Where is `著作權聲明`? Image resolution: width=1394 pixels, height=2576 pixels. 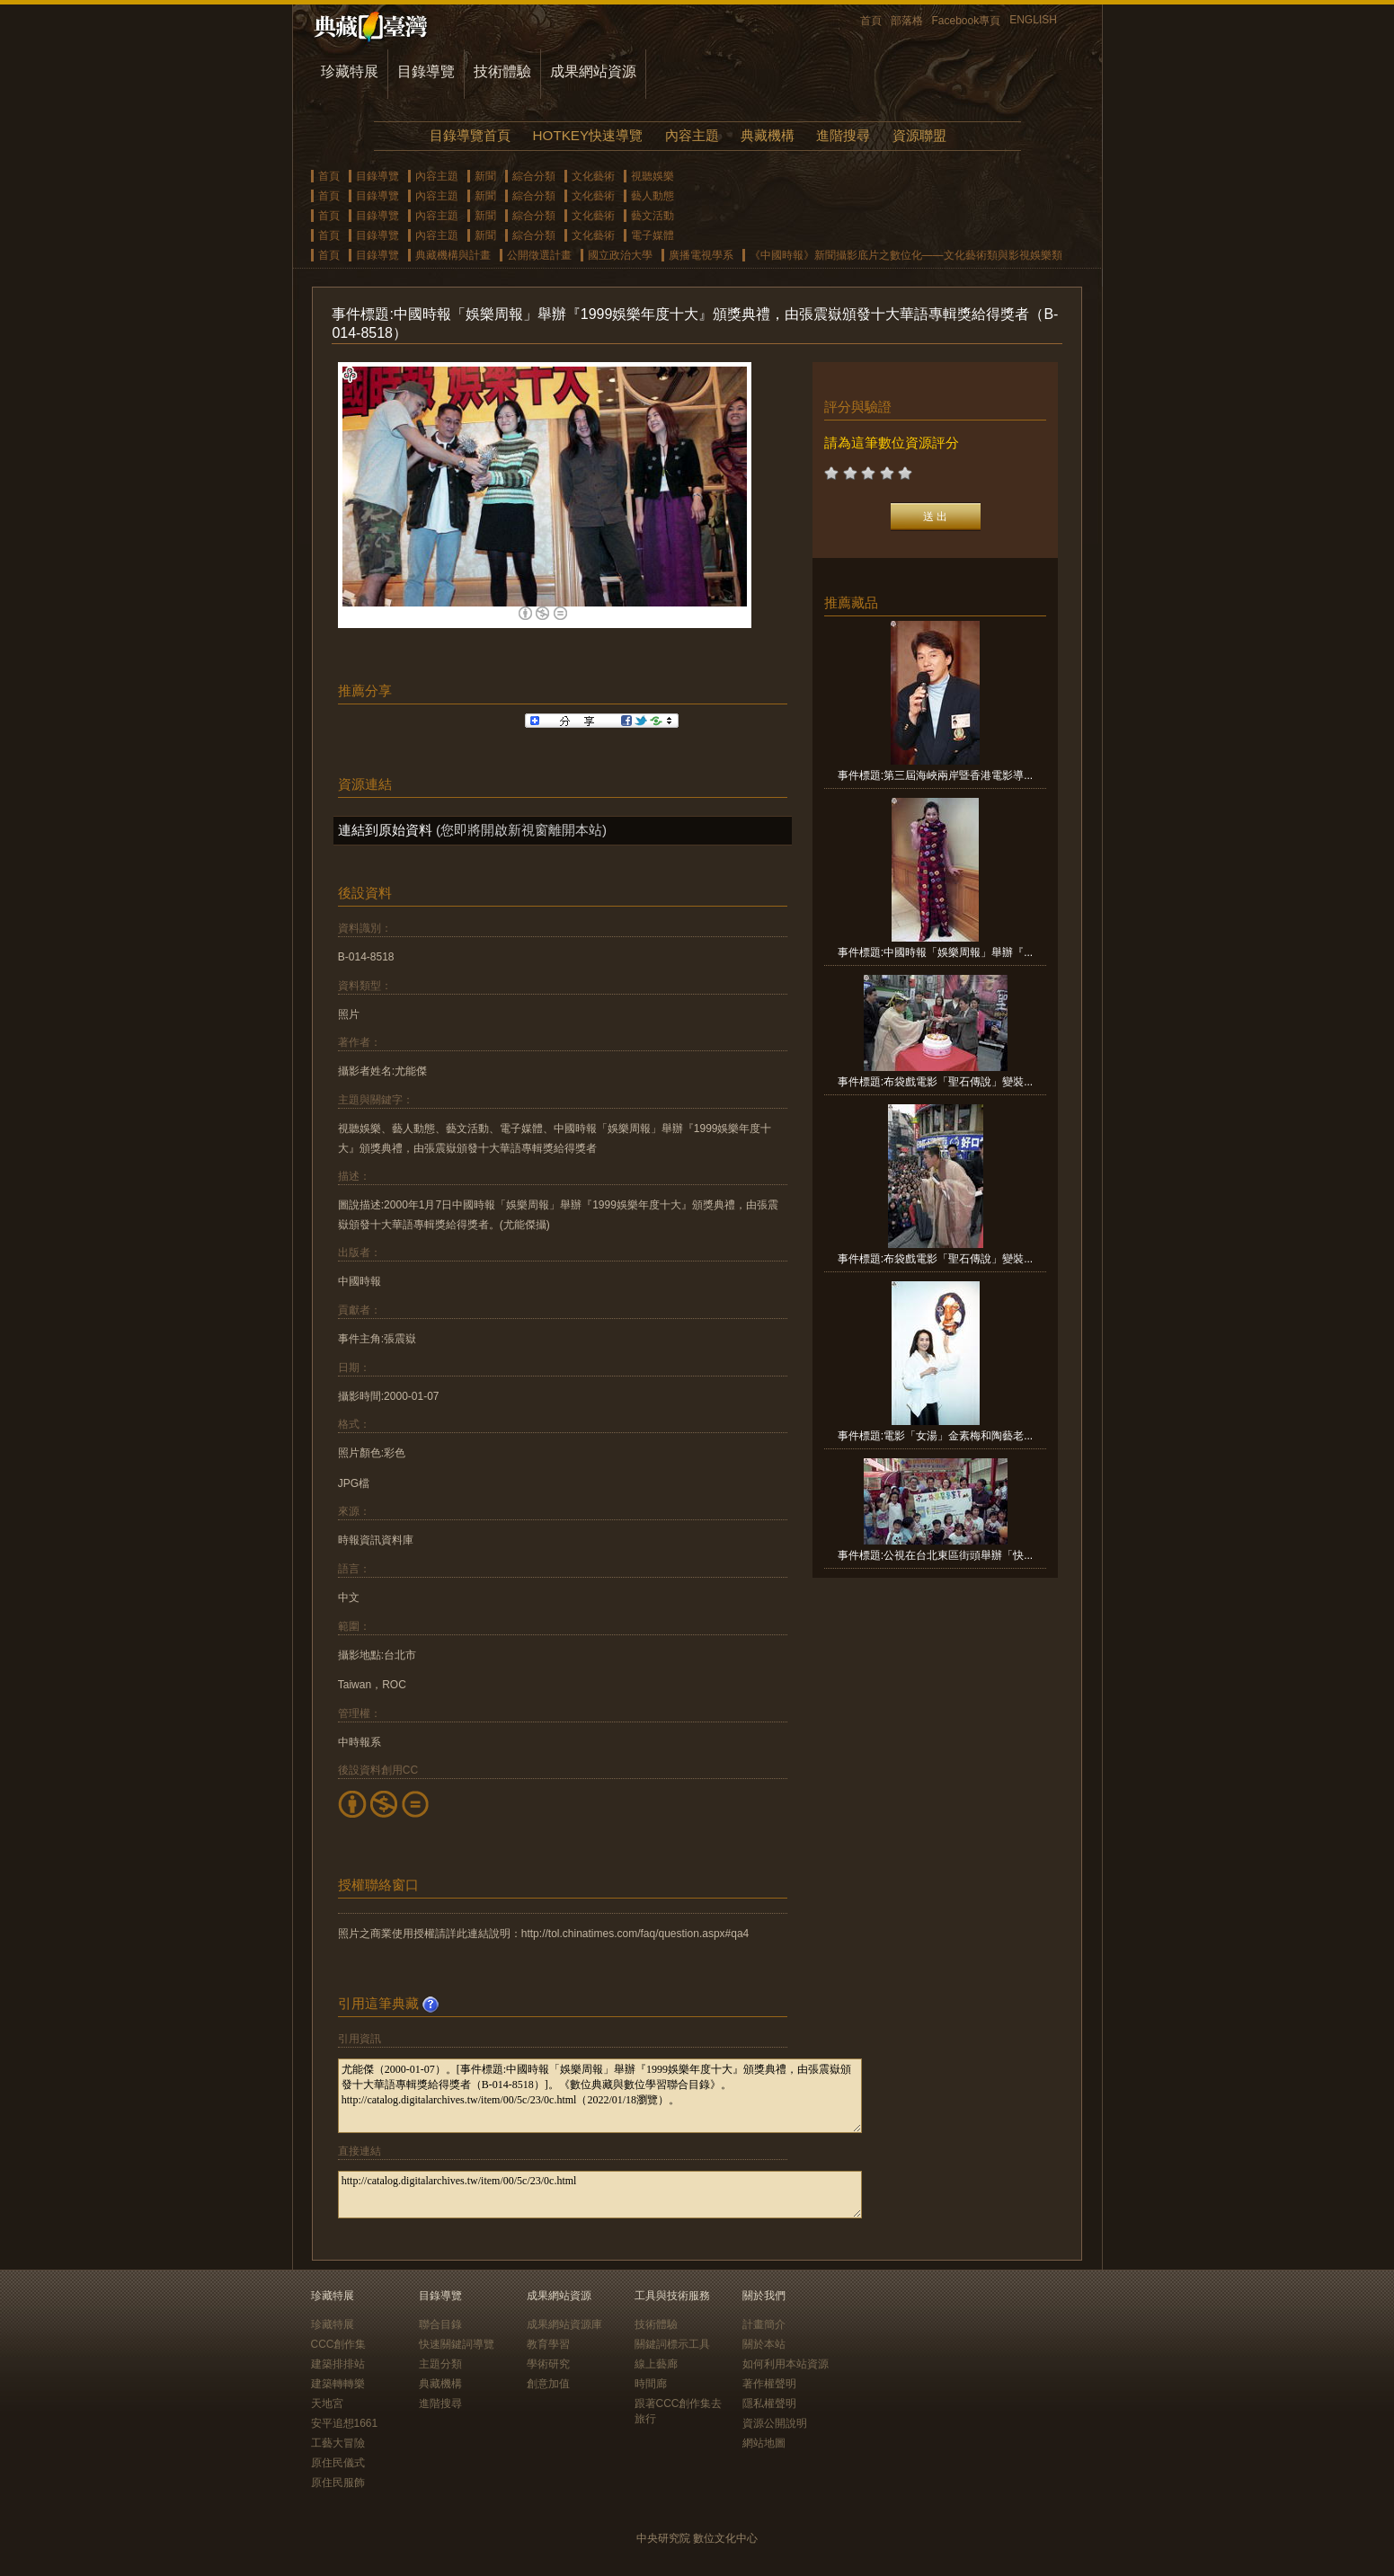
著作權聲明 is located at coordinates (769, 2383).